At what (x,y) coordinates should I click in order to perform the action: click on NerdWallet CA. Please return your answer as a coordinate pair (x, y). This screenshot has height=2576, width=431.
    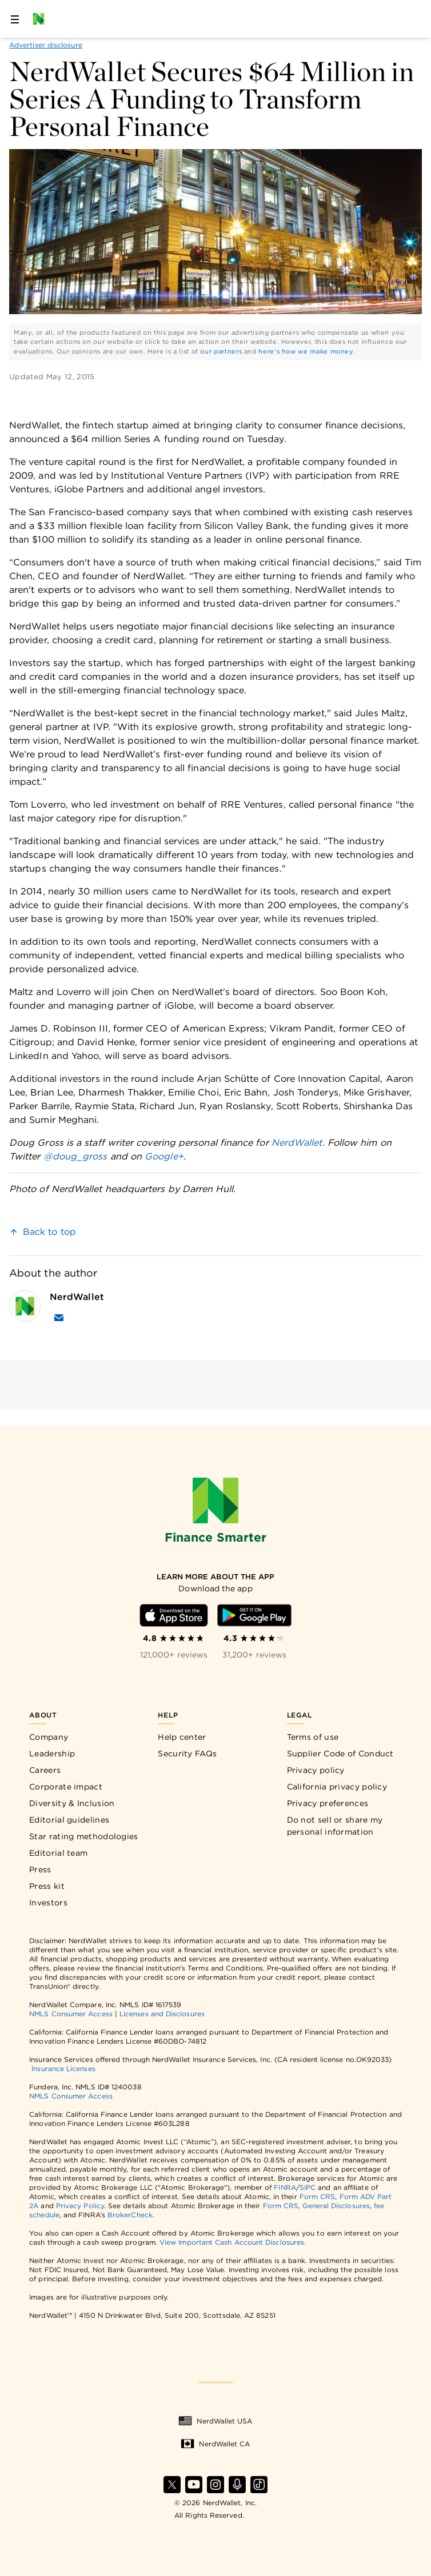
    Looking at the image, I should click on (215, 2444).